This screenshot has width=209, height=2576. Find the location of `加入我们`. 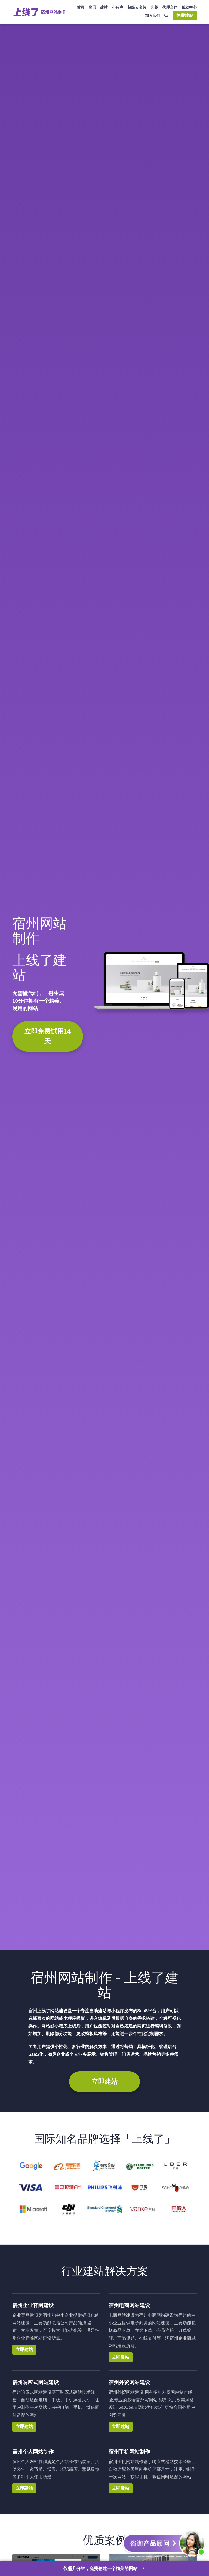

加入我们 is located at coordinates (152, 15).